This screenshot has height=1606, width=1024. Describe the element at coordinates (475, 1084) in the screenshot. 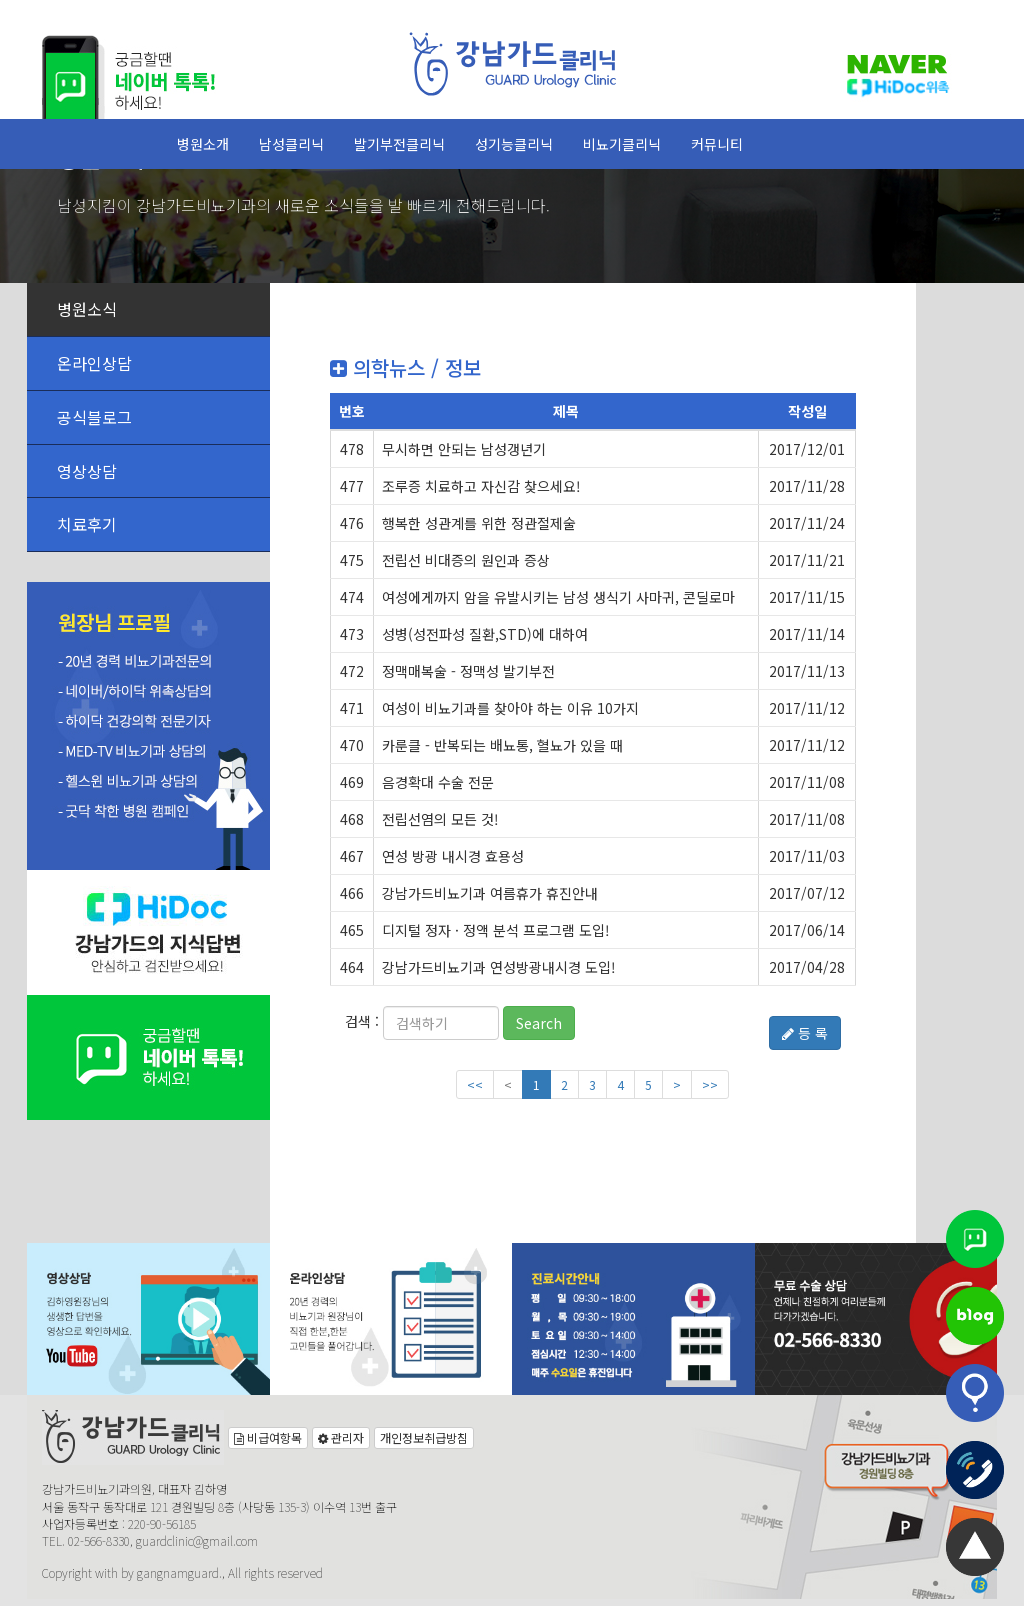

I see `<<` at that location.